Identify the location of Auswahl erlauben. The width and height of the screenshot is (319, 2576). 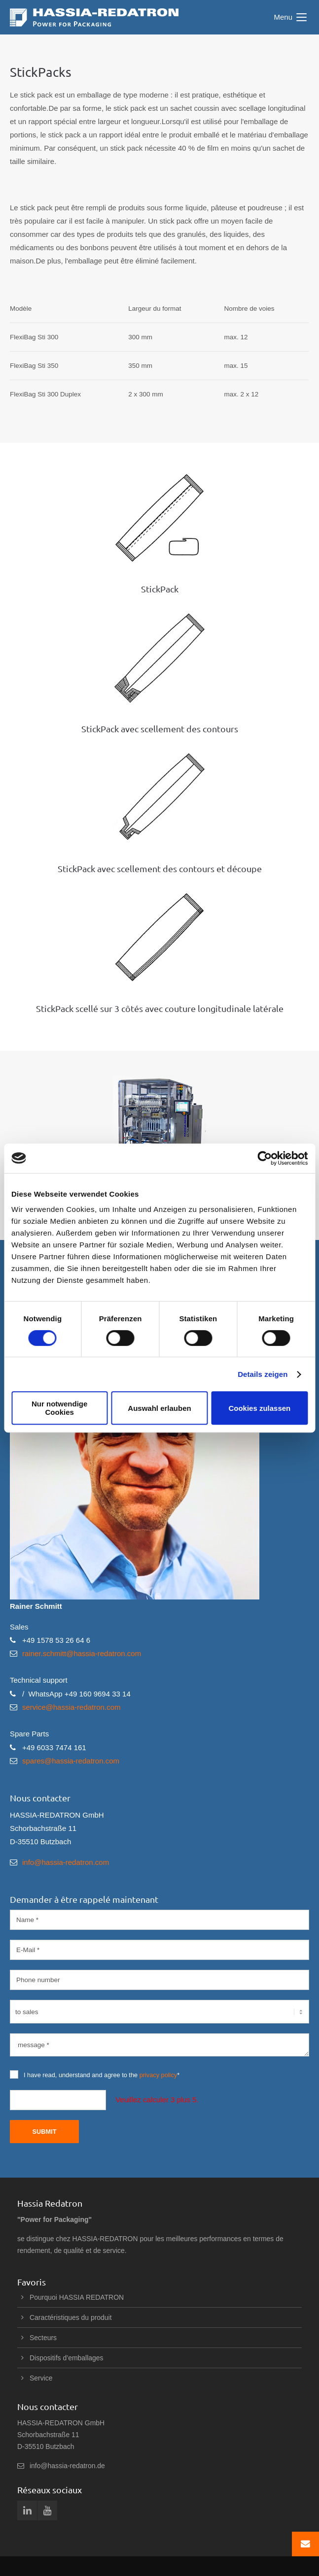
(159, 1408).